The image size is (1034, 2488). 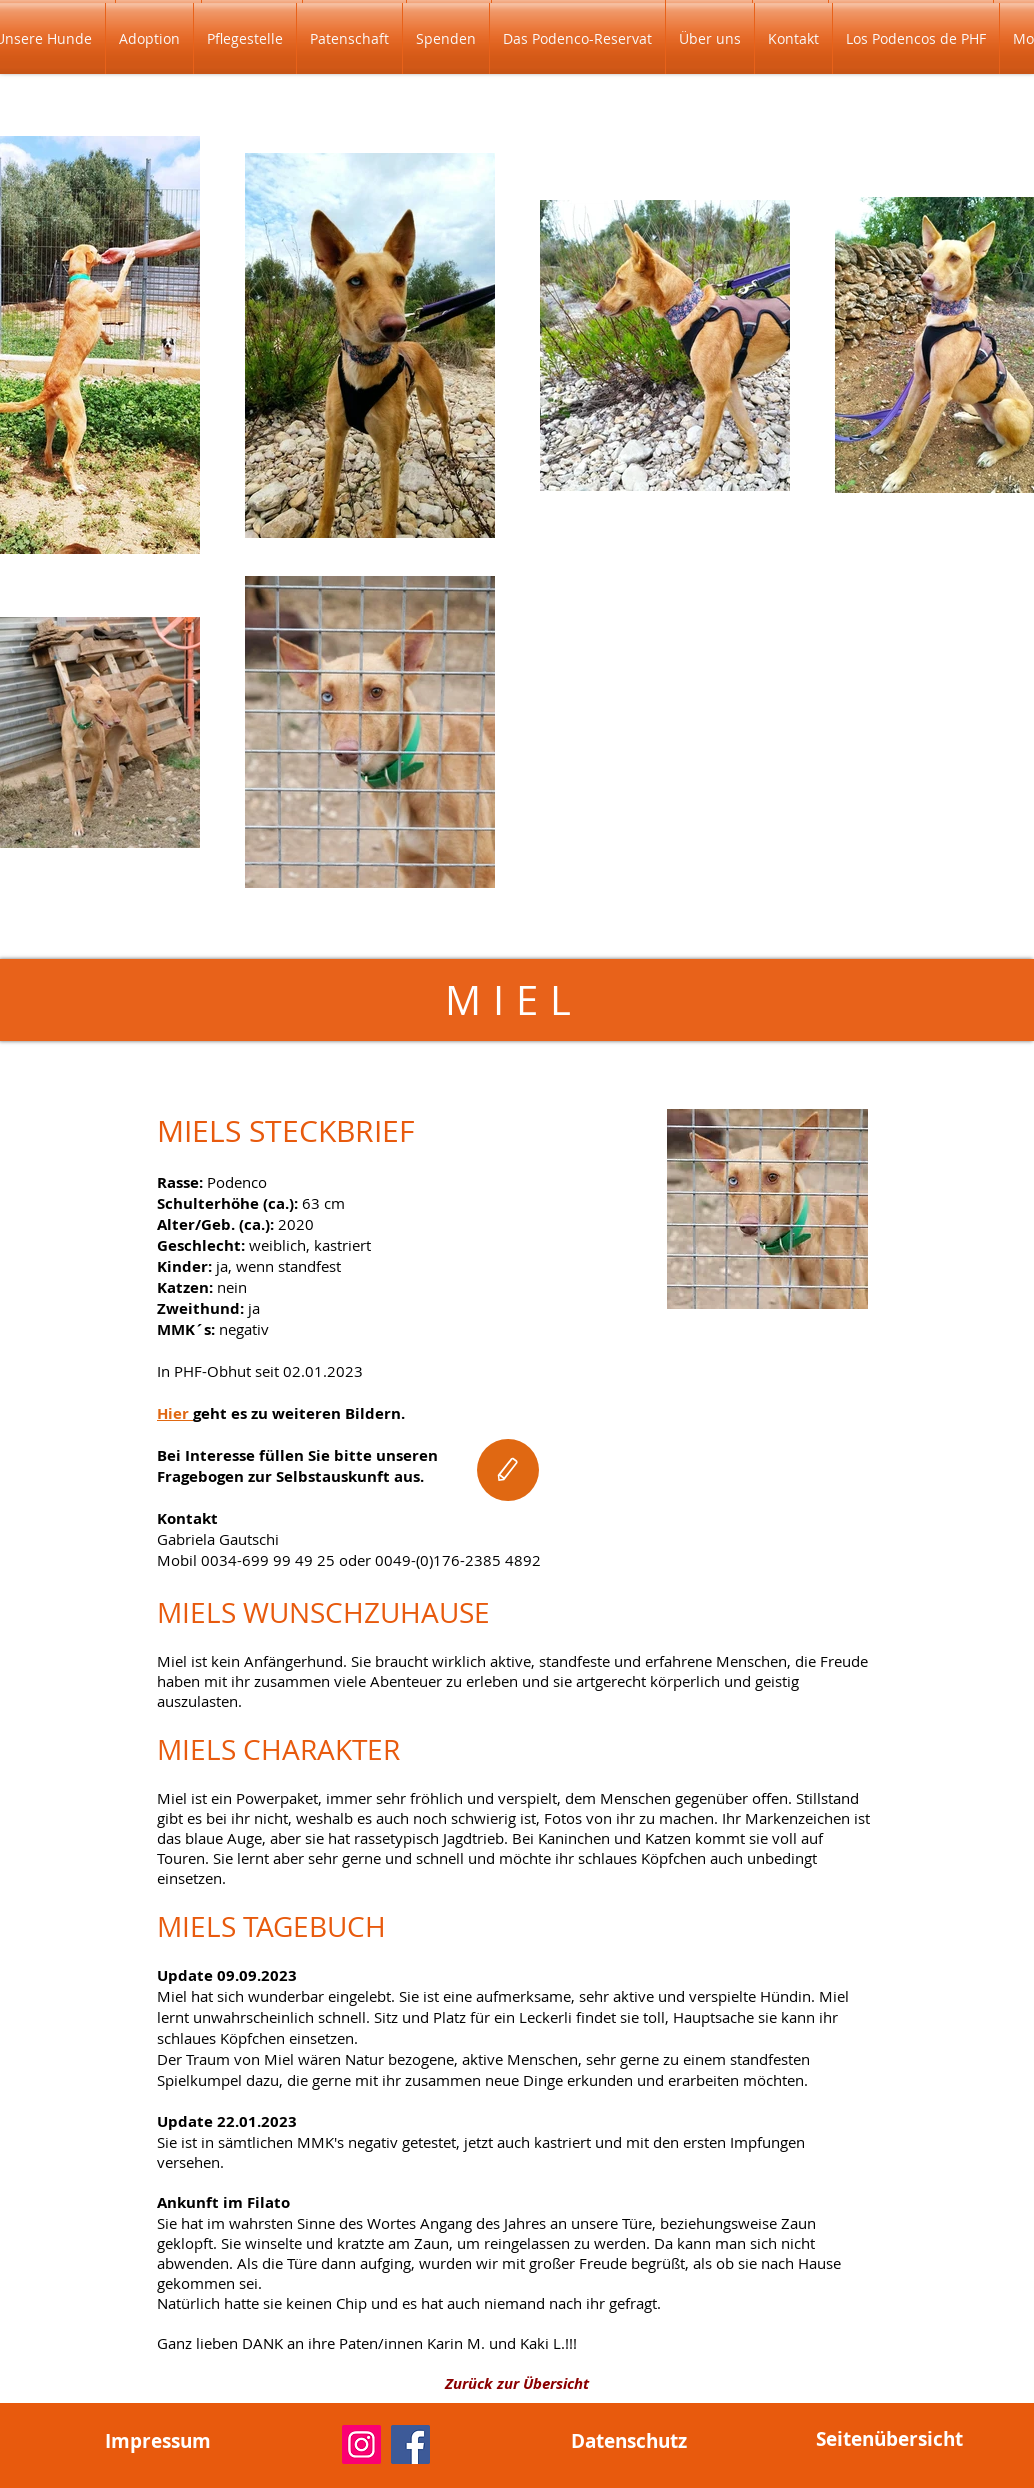 I want to click on [Facebook], so click(x=410, y=2444).